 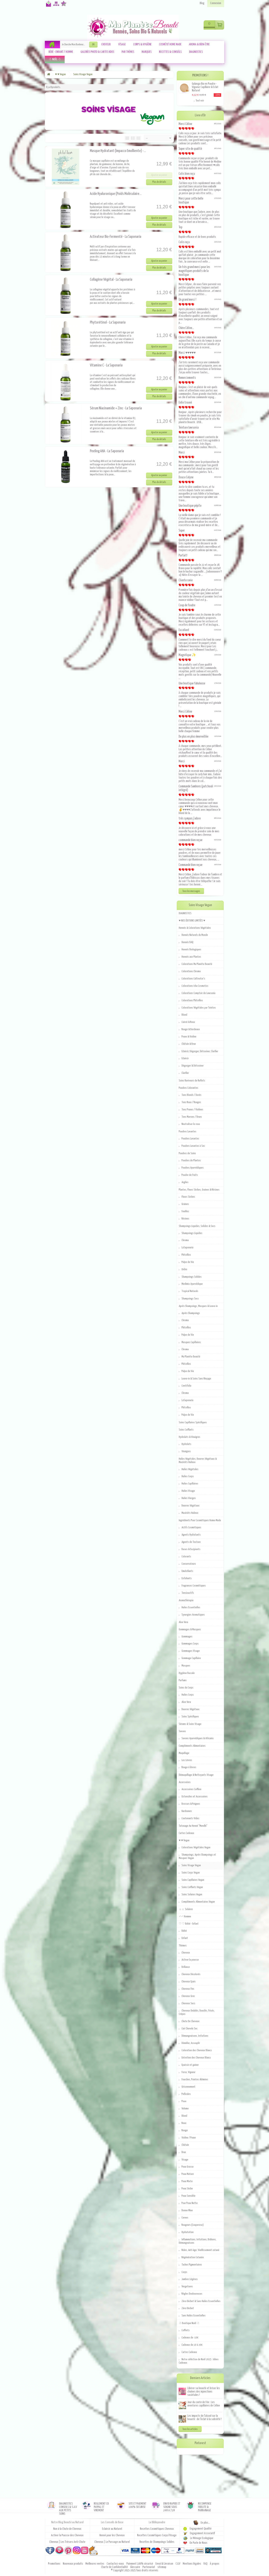 I want to click on Roux, so click(x=184, y=2123).